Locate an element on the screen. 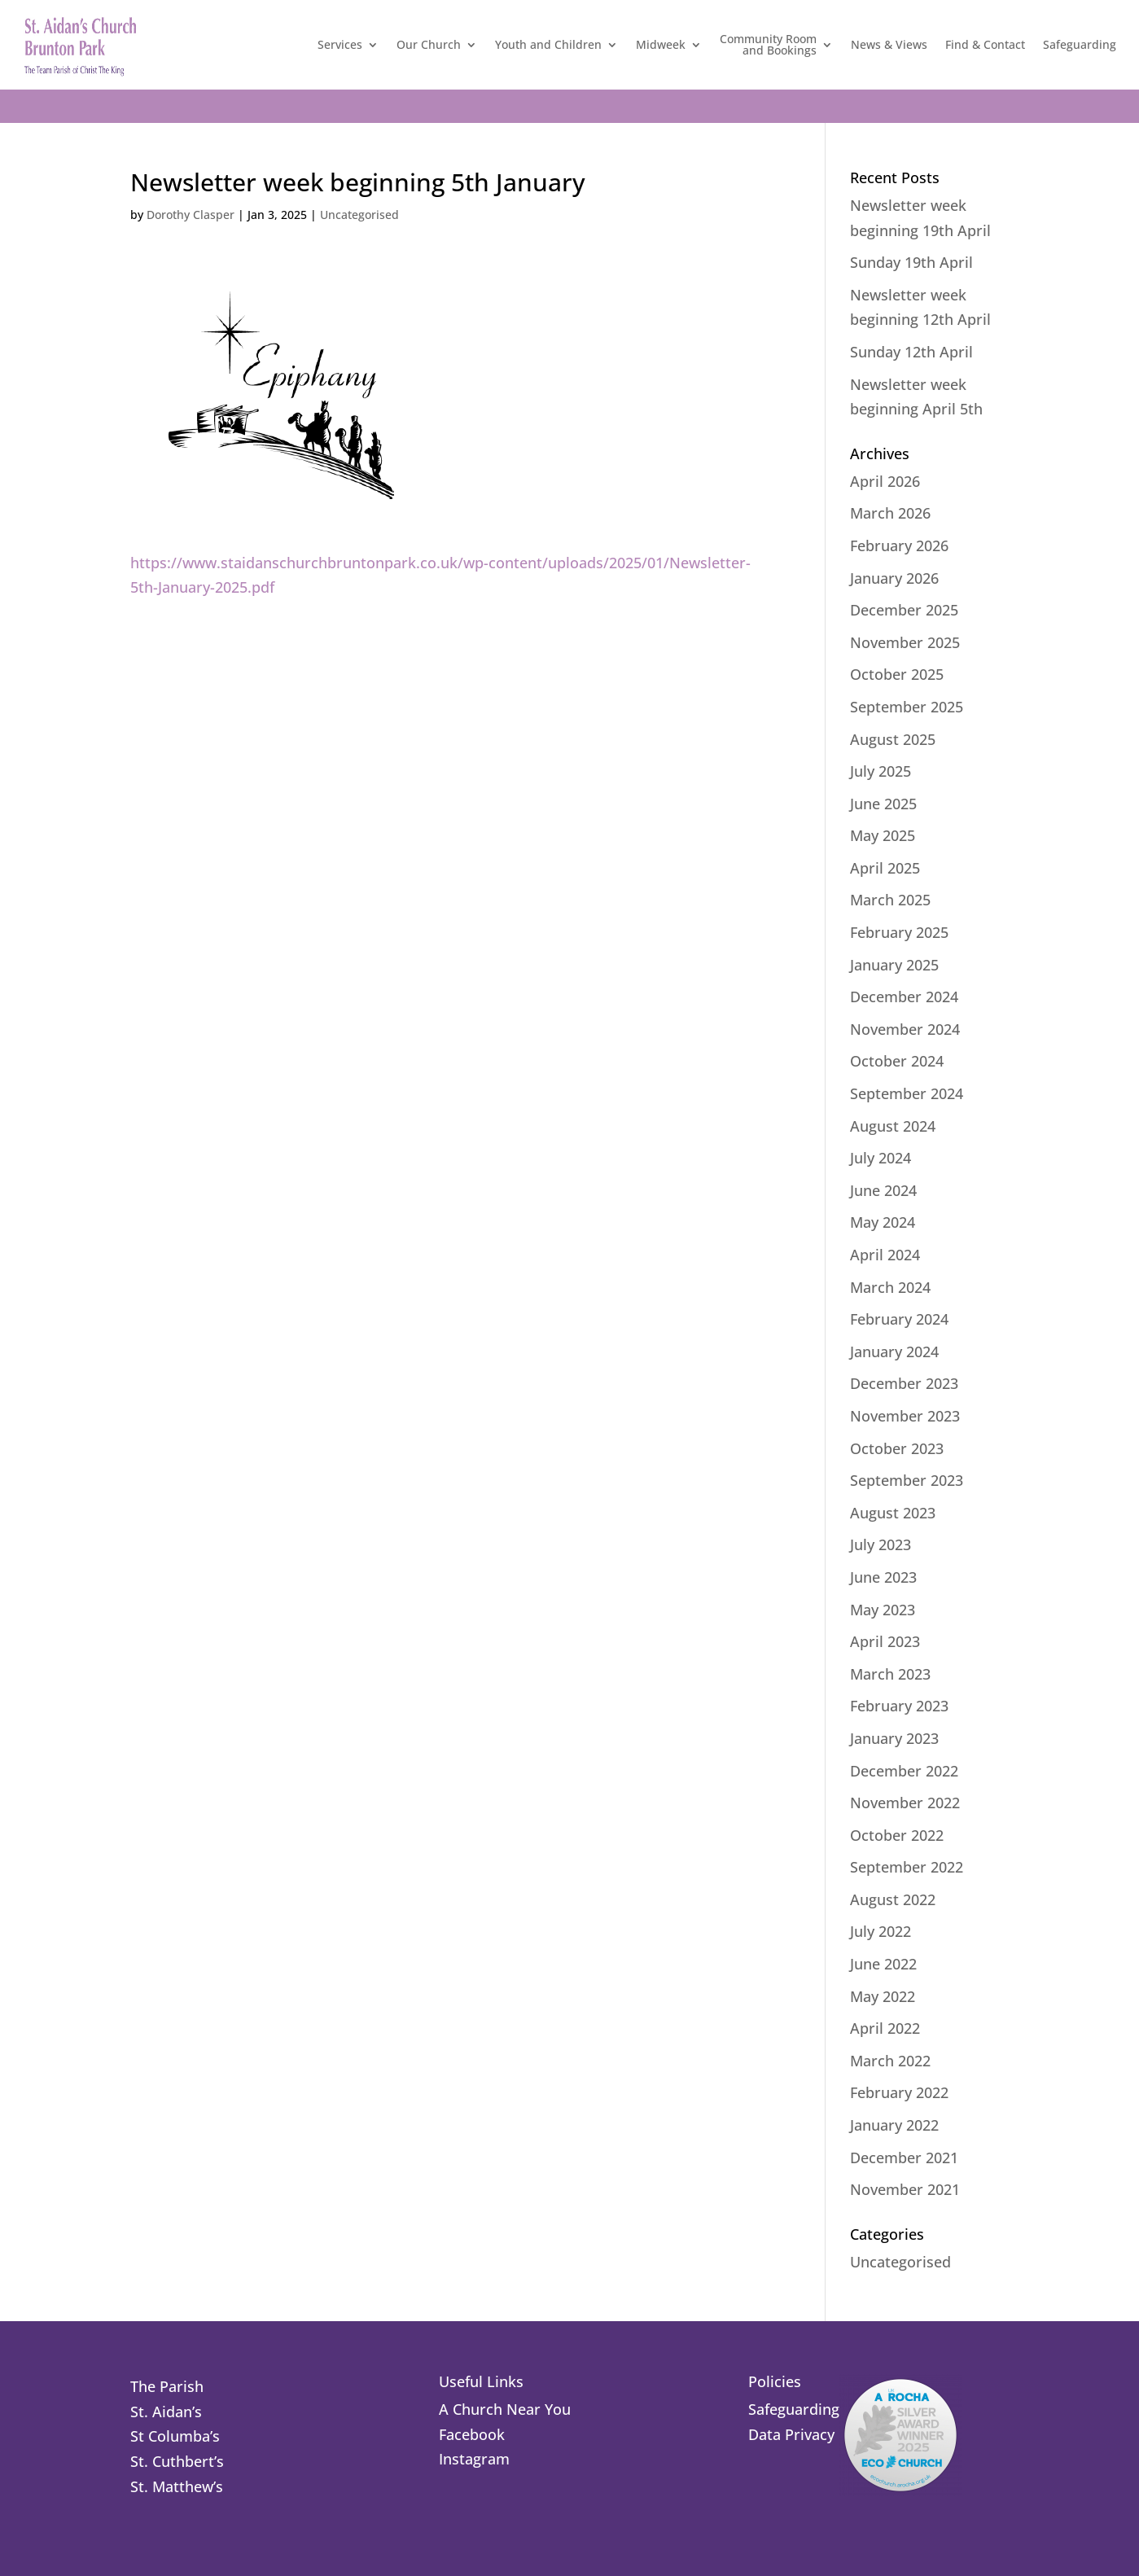 The width and height of the screenshot is (1139, 2576). The Parish is located at coordinates (167, 2386).